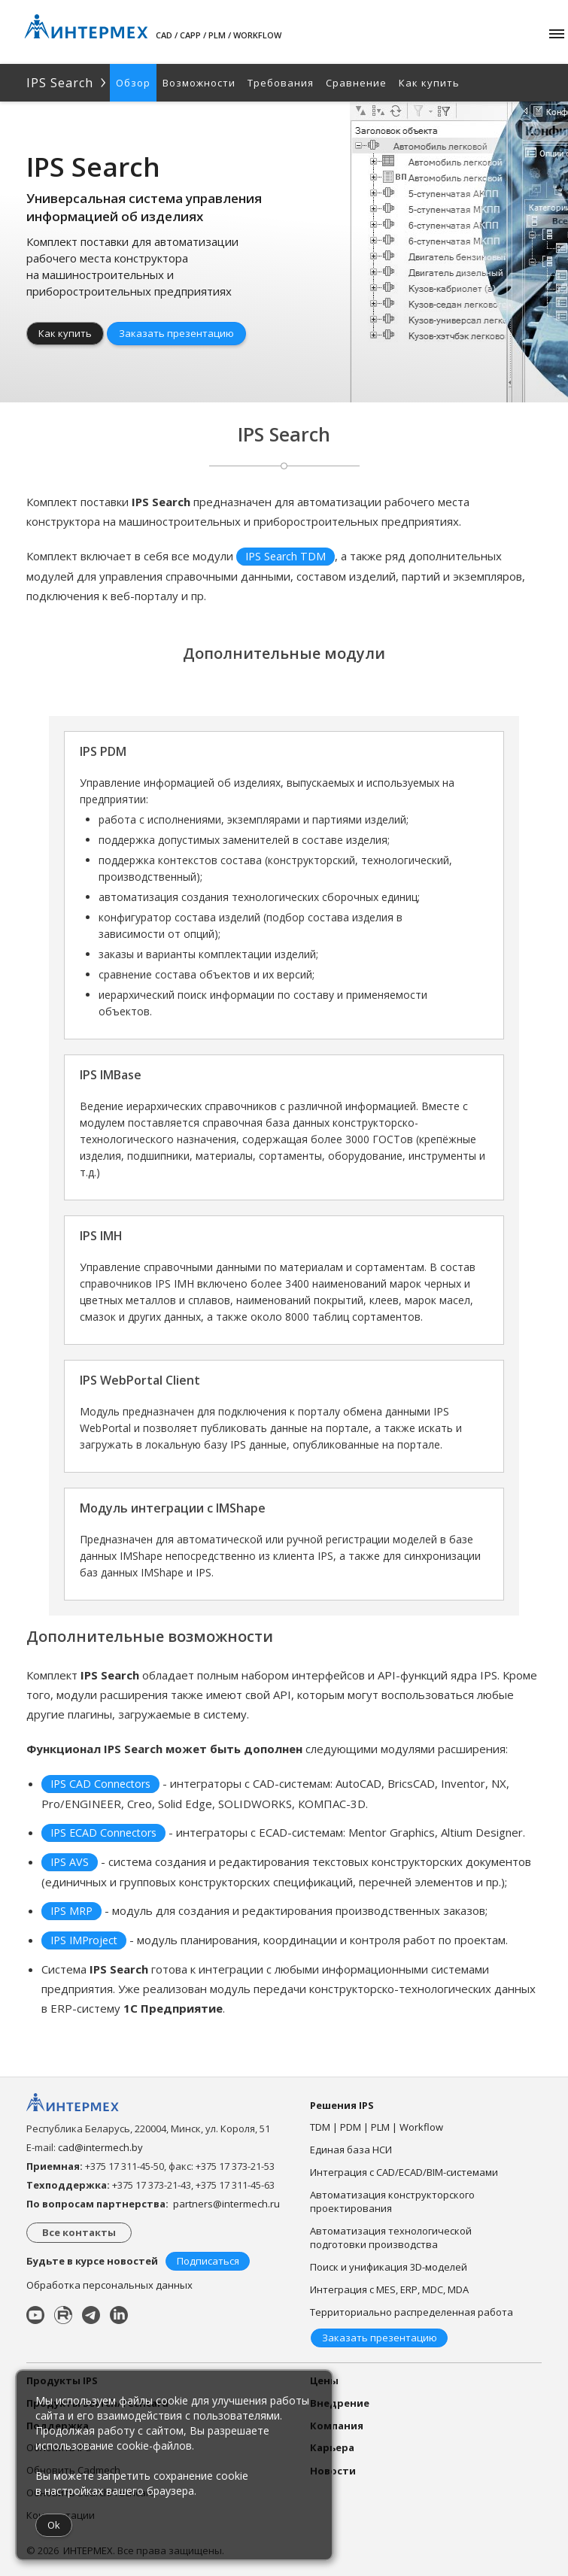 The height and width of the screenshot is (2576, 568). I want to click on Ok, so click(53, 2525).